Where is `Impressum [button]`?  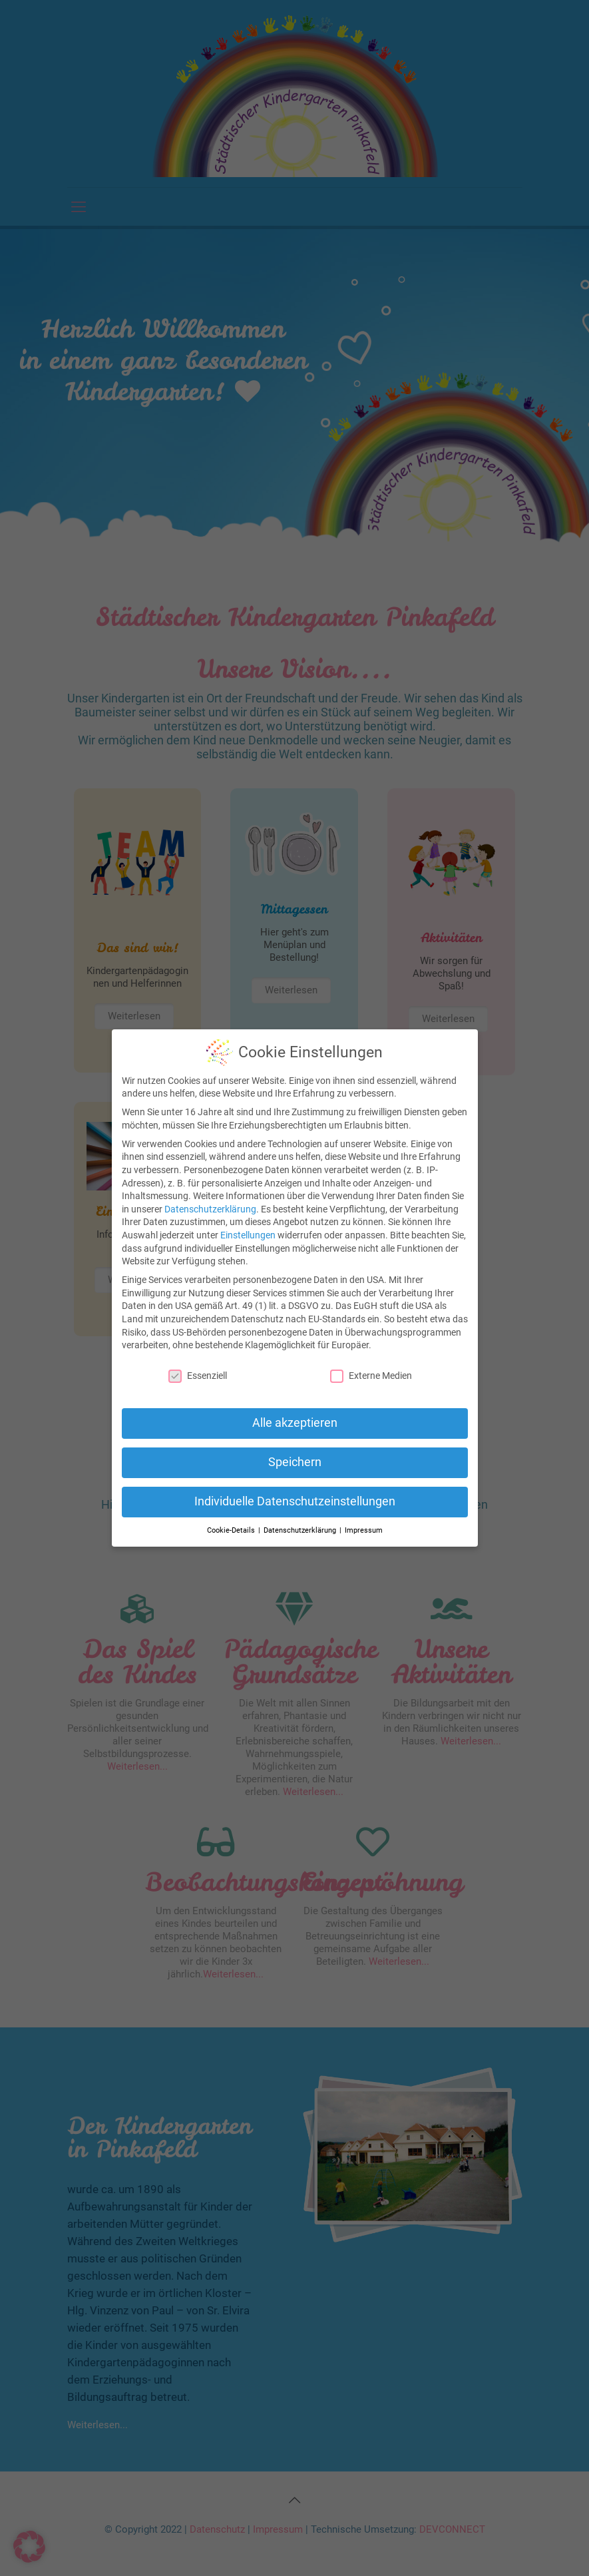 Impressum [button] is located at coordinates (364, 1530).